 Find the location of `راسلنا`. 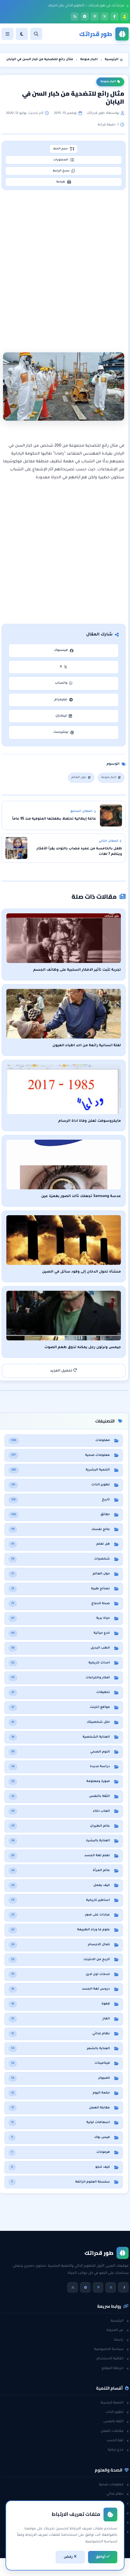

راسلنا is located at coordinates (121, 2340).